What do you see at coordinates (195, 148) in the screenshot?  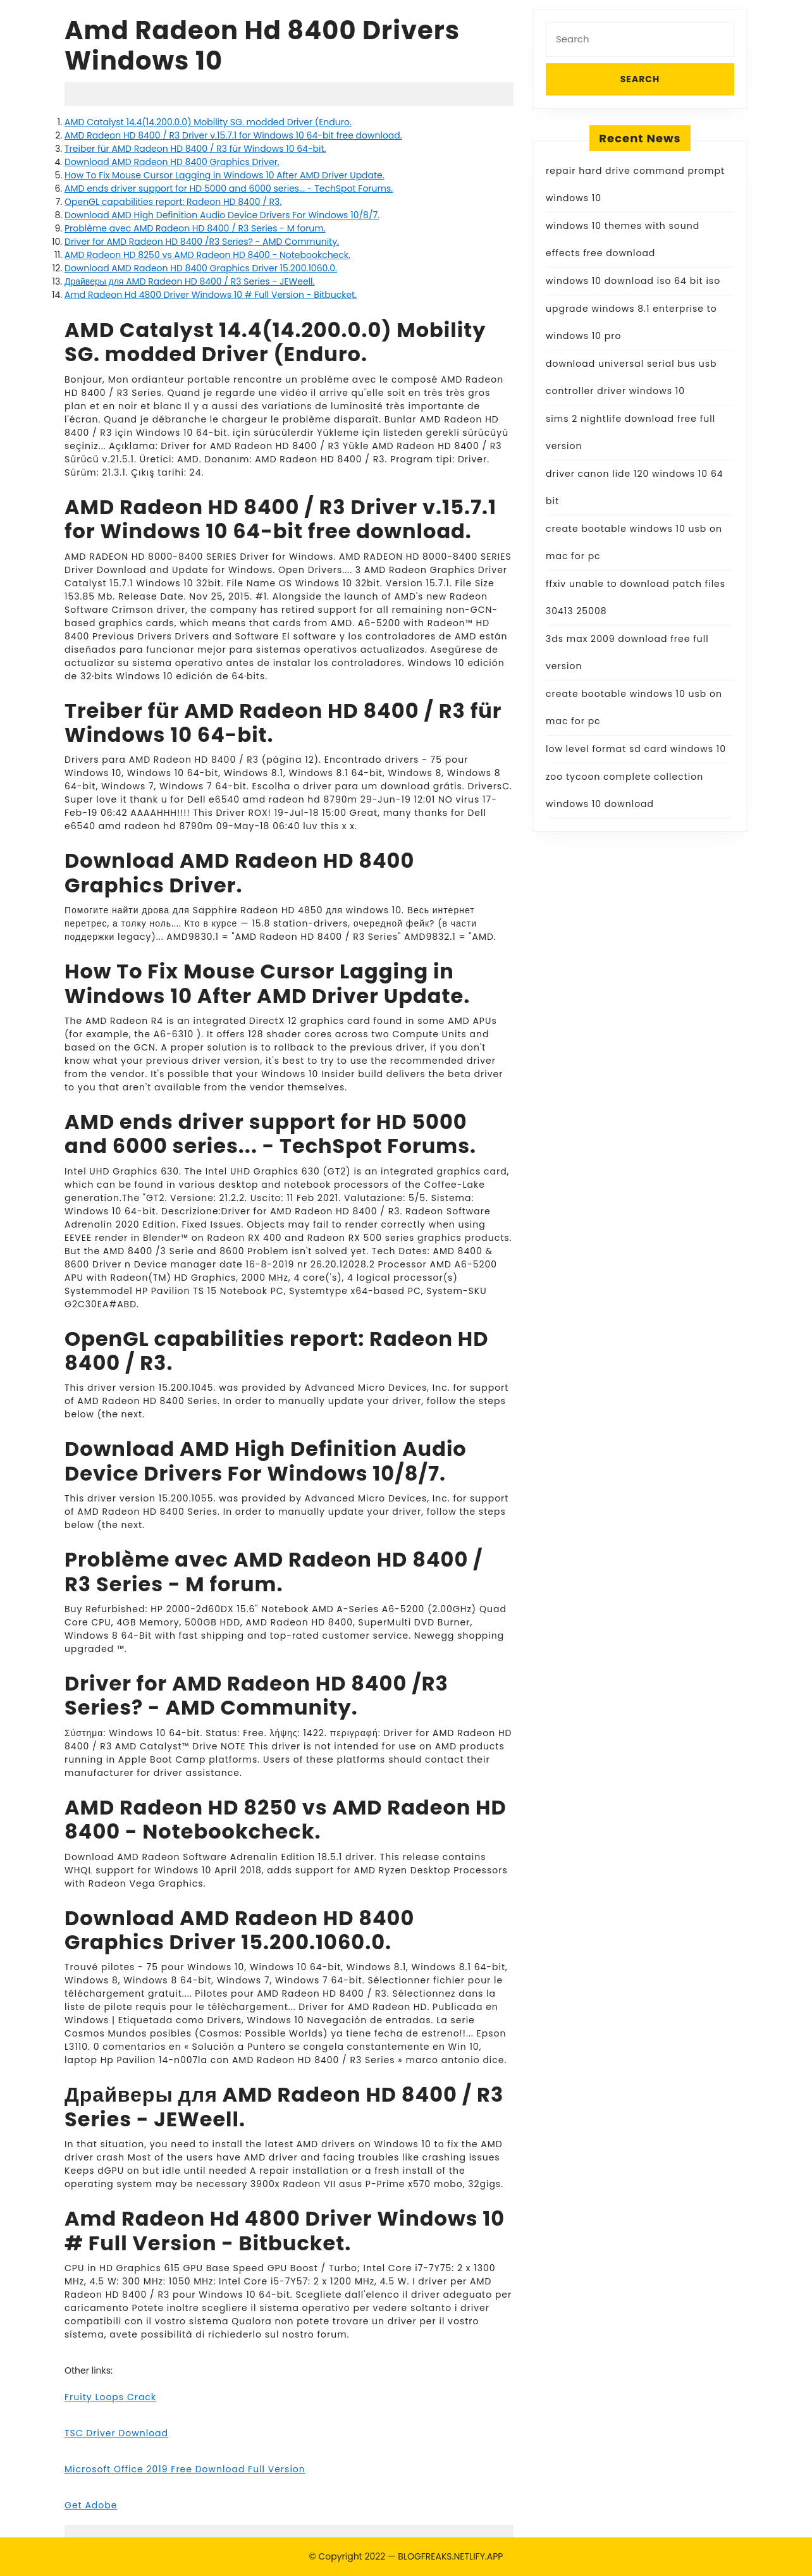 I see `Treiber für AMD Radeon HD 8400 /­ R3 für Windows 10 64-bit.` at bounding box center [195, 148].